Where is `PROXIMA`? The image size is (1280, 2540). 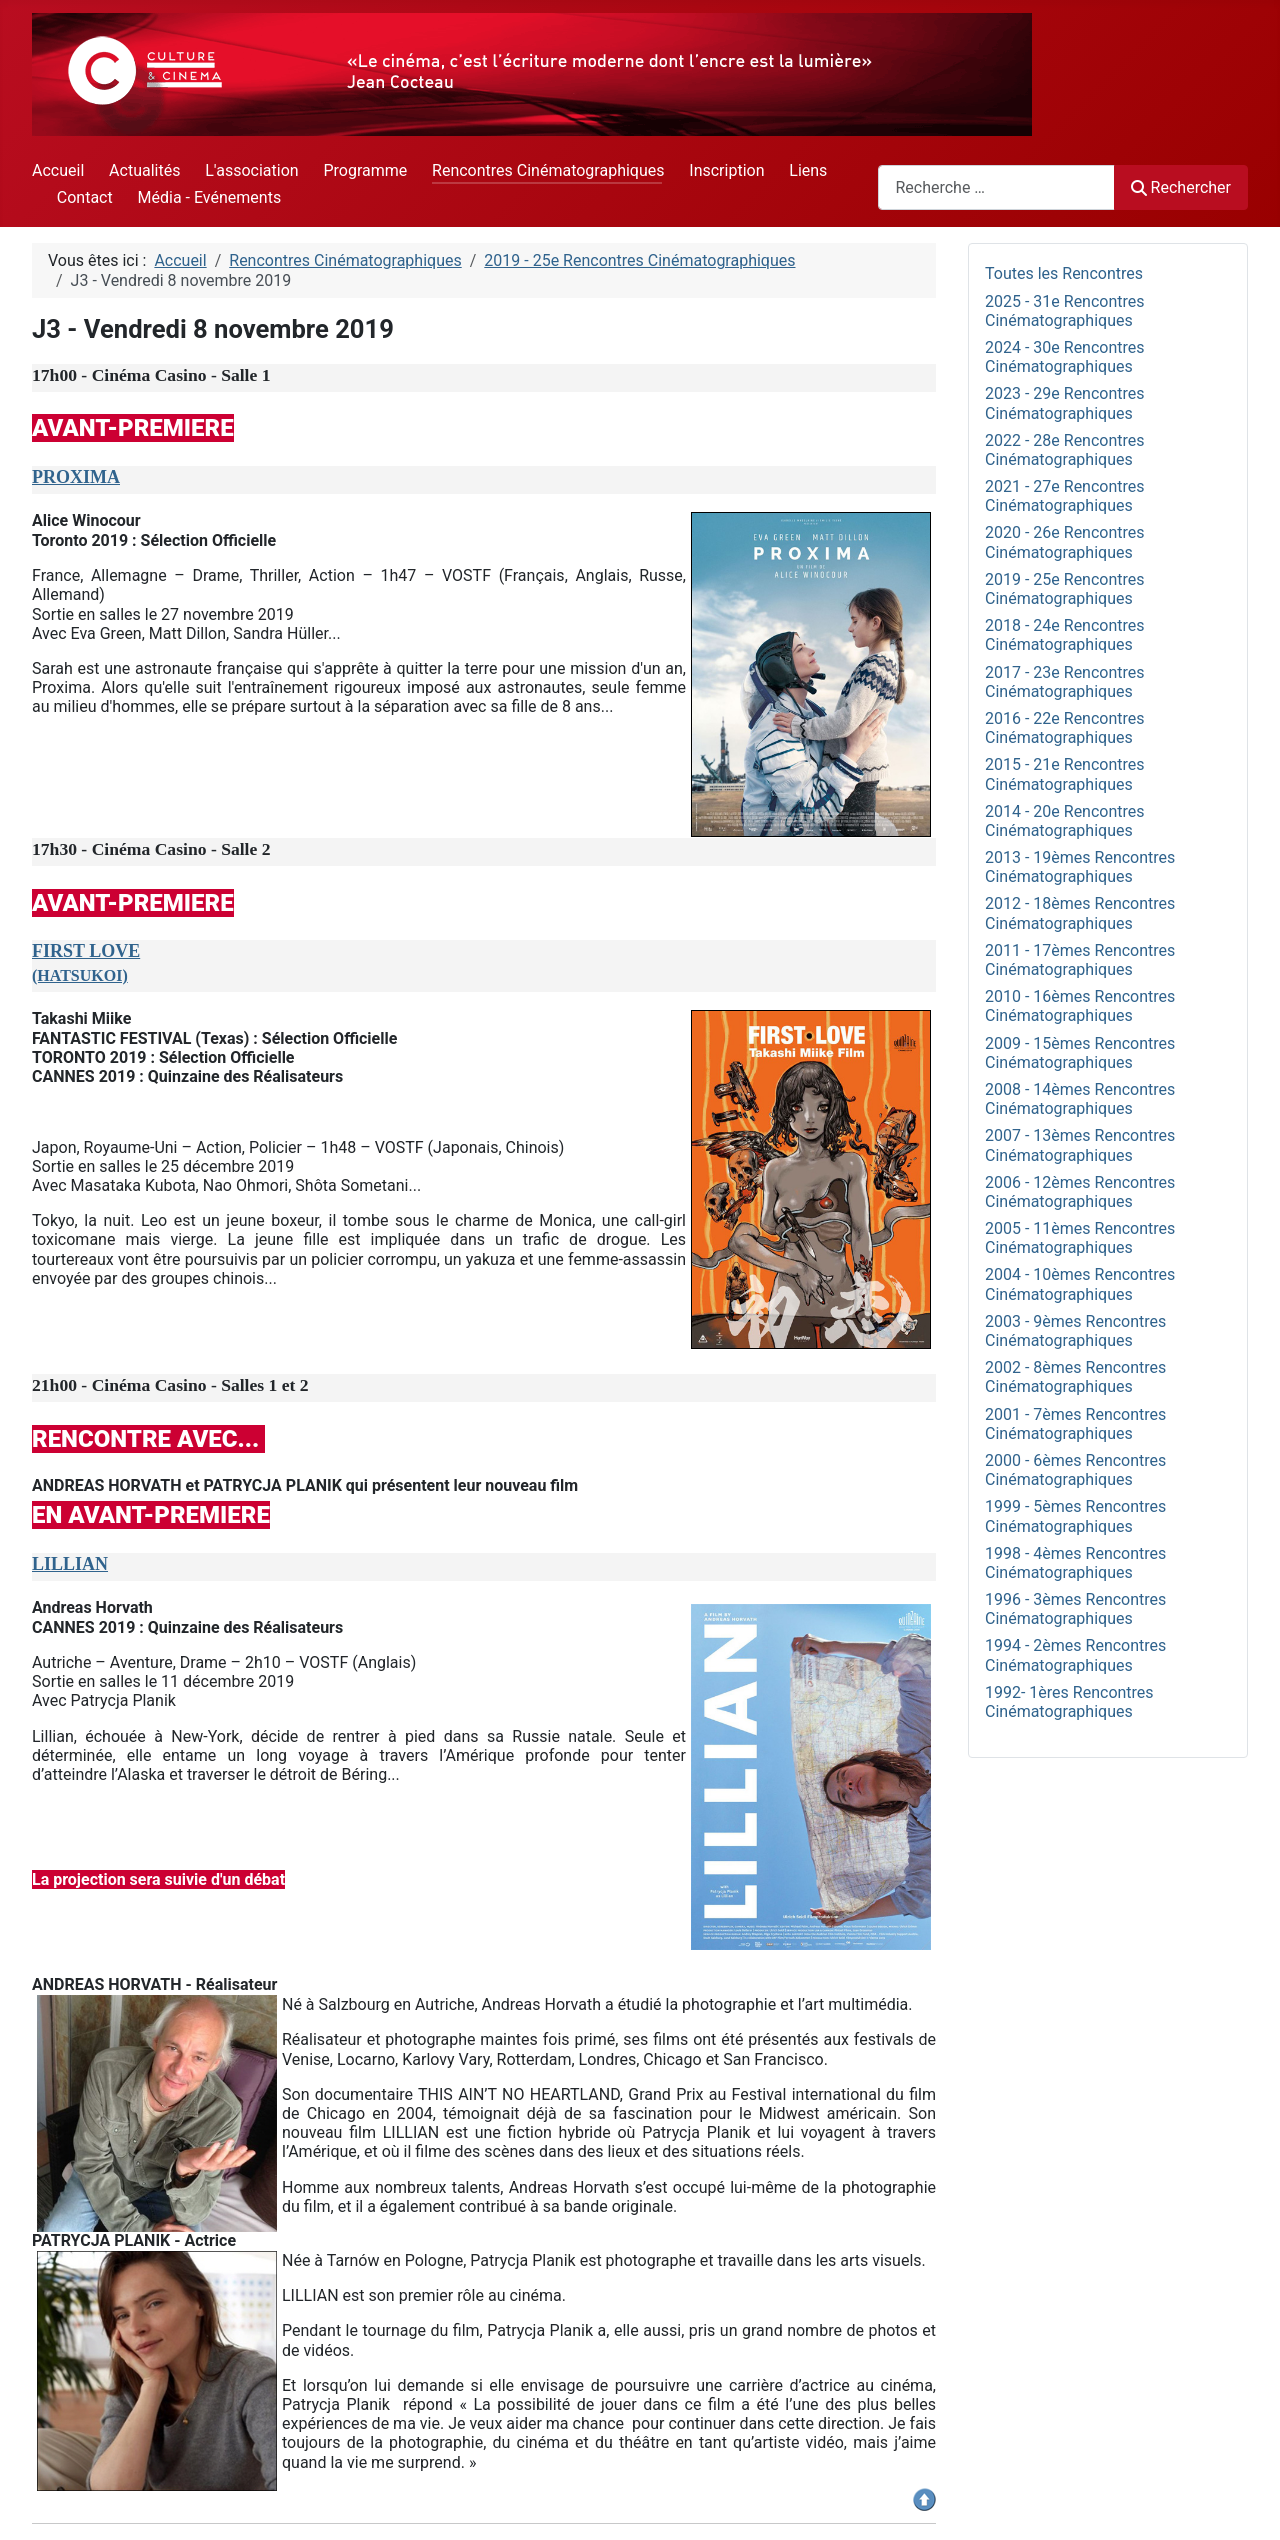 PROXIMA is located at coordinates (76, 477).